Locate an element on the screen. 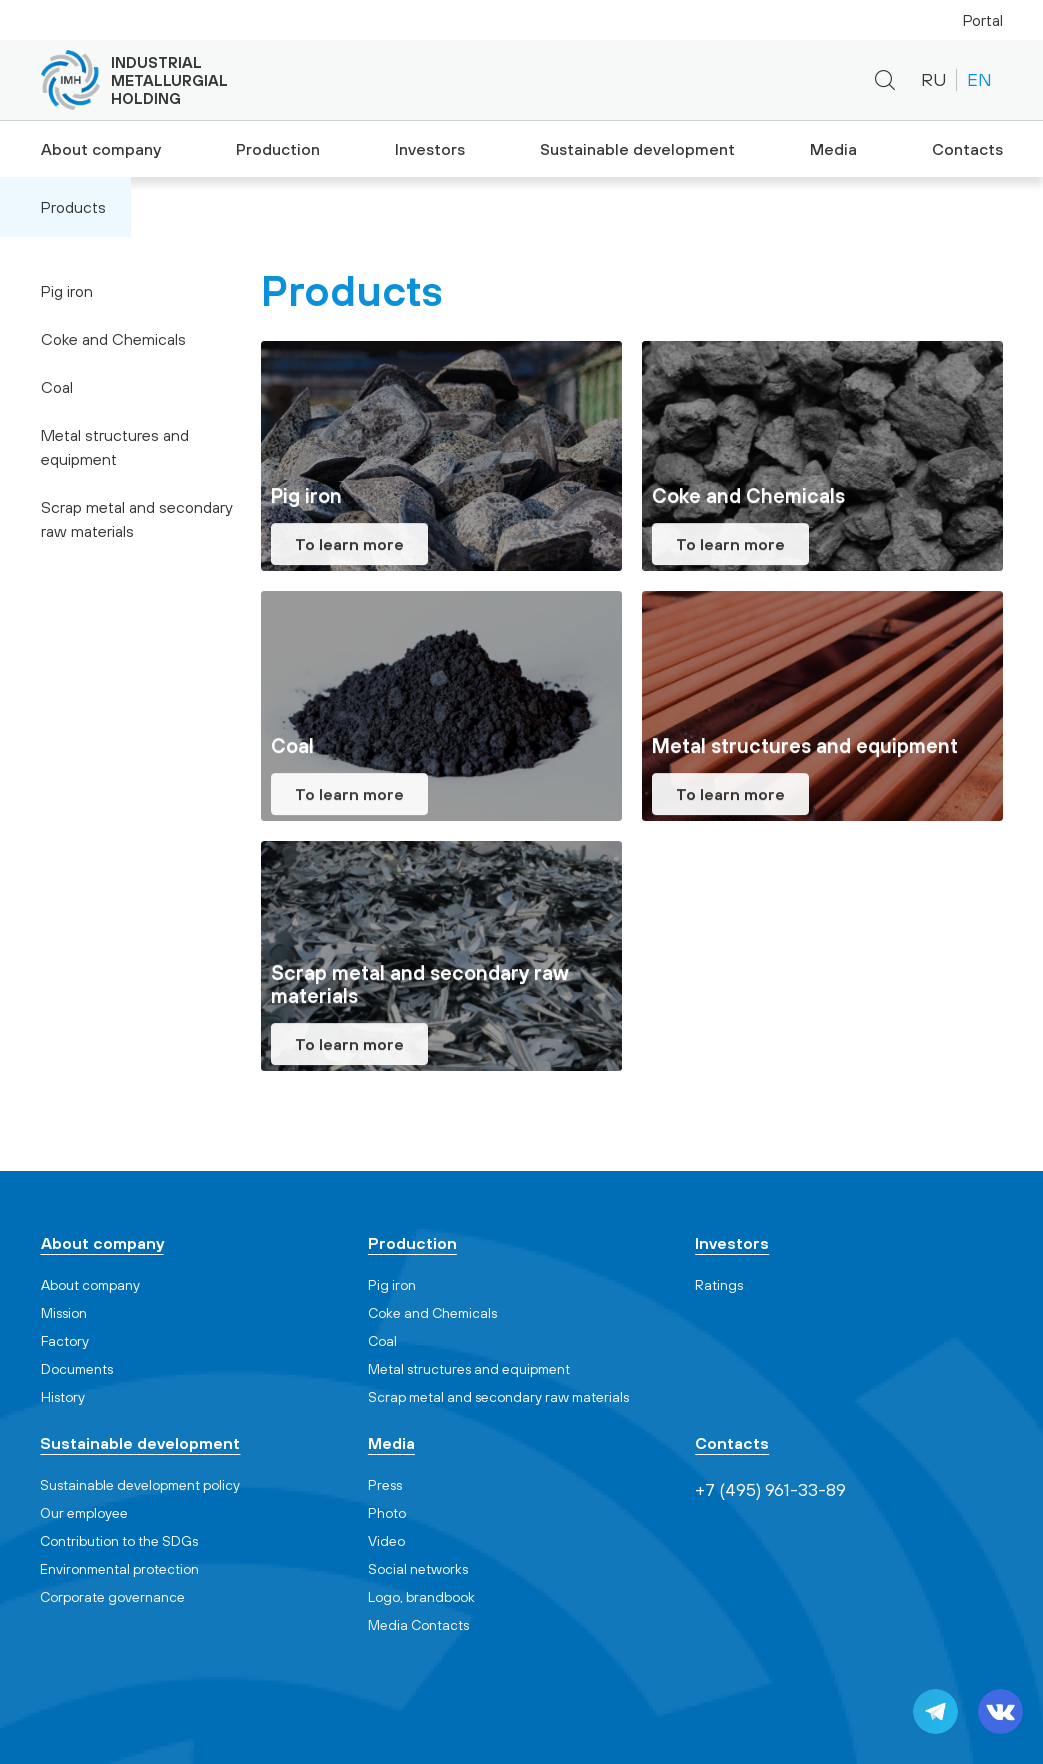  History is located at coordinates (63, 1397).